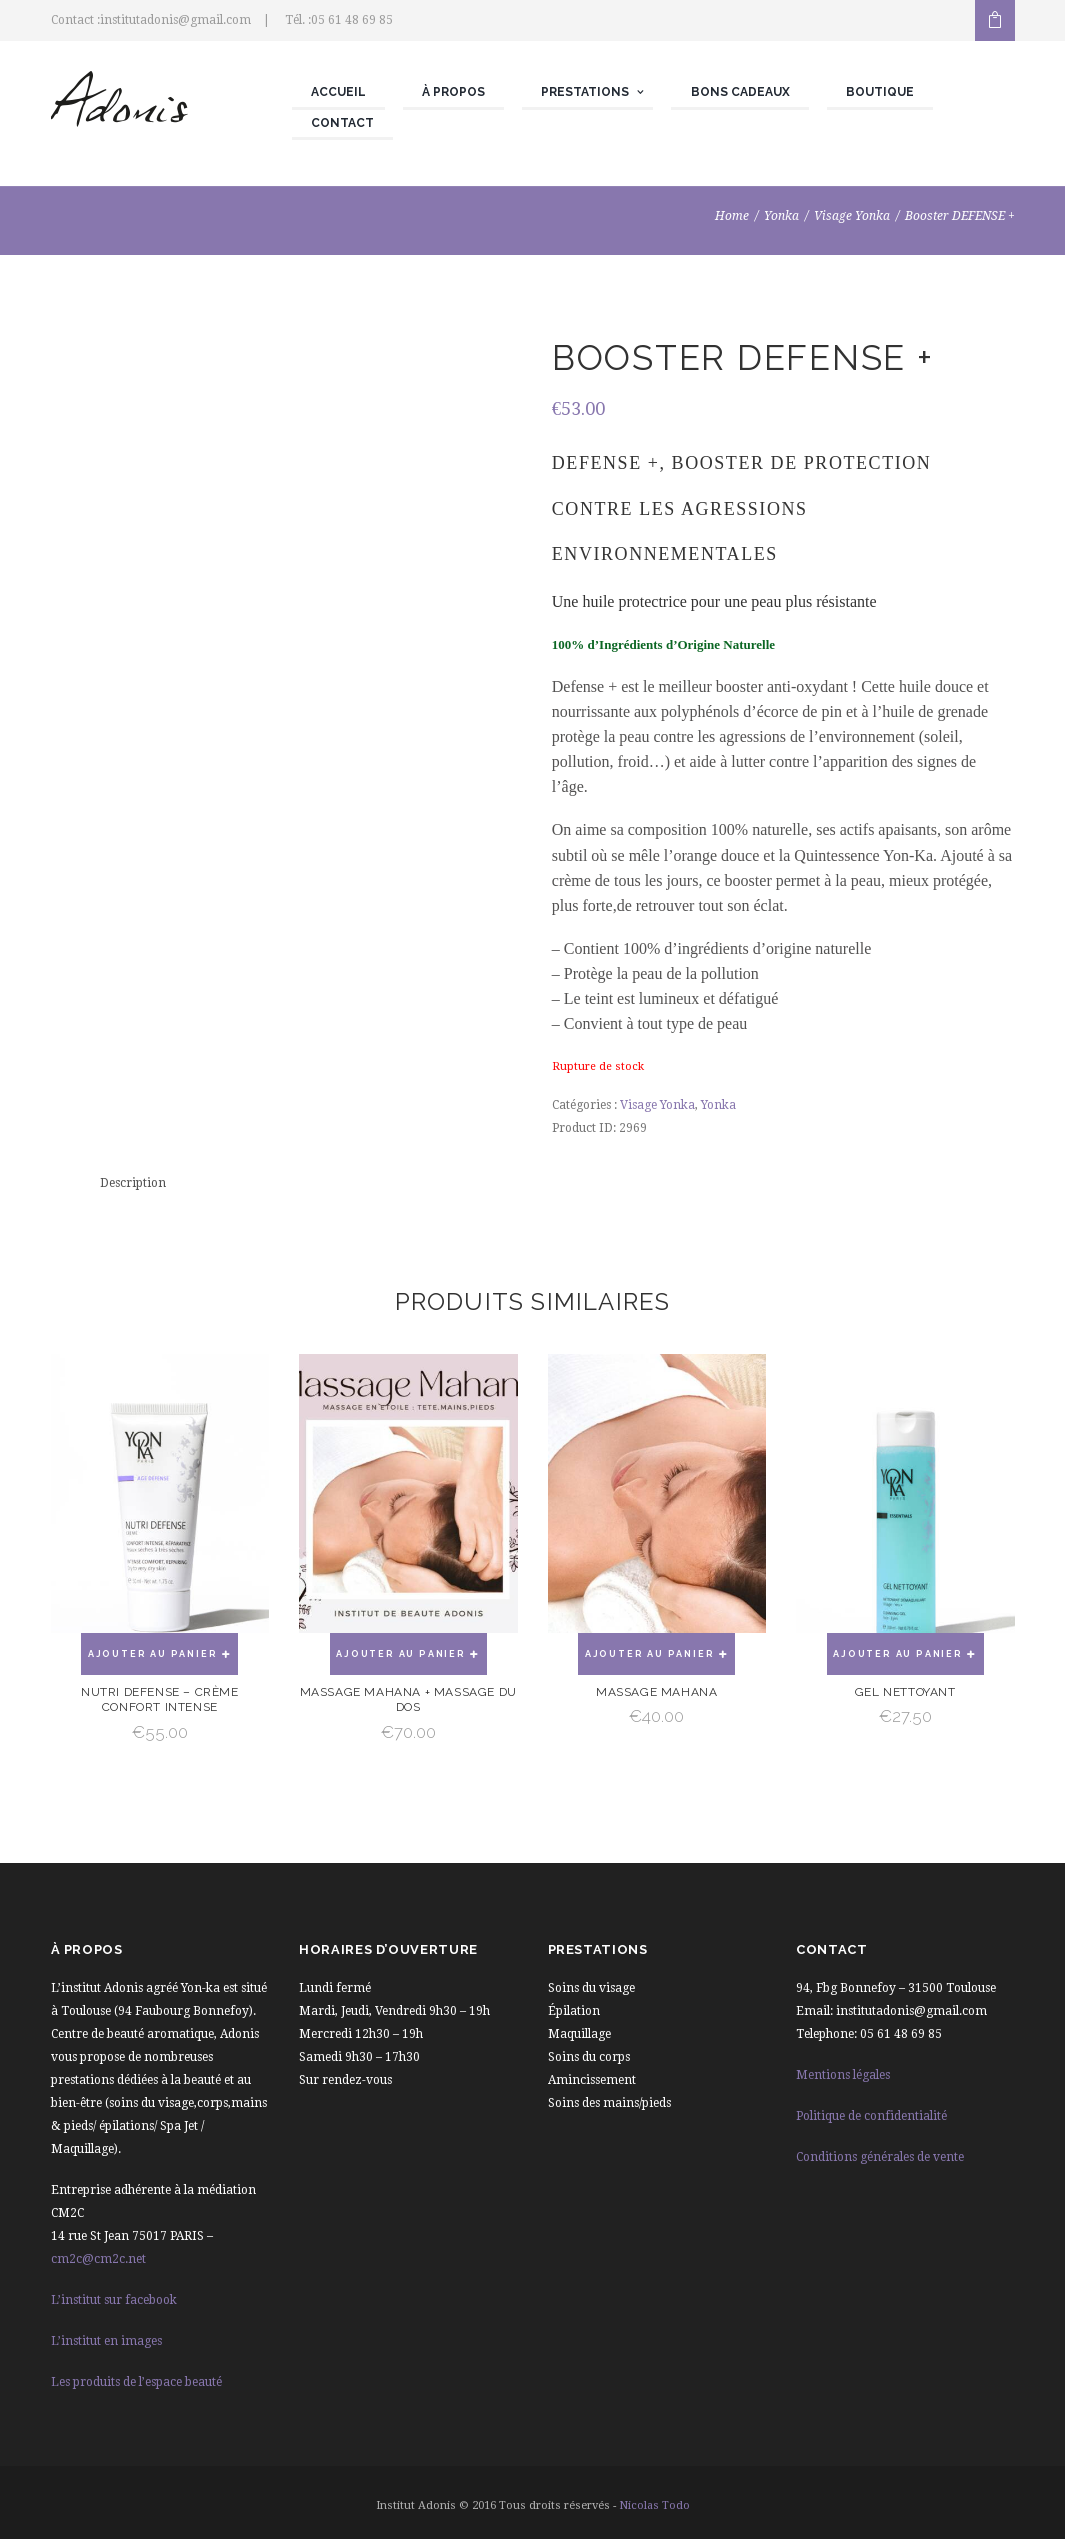 This screenshot has width=1065, height=2539. I want to click on Ajouter au panier [Ajouter “Massage mahana + Massage du dos” à votre panier], so click(401, 1654).